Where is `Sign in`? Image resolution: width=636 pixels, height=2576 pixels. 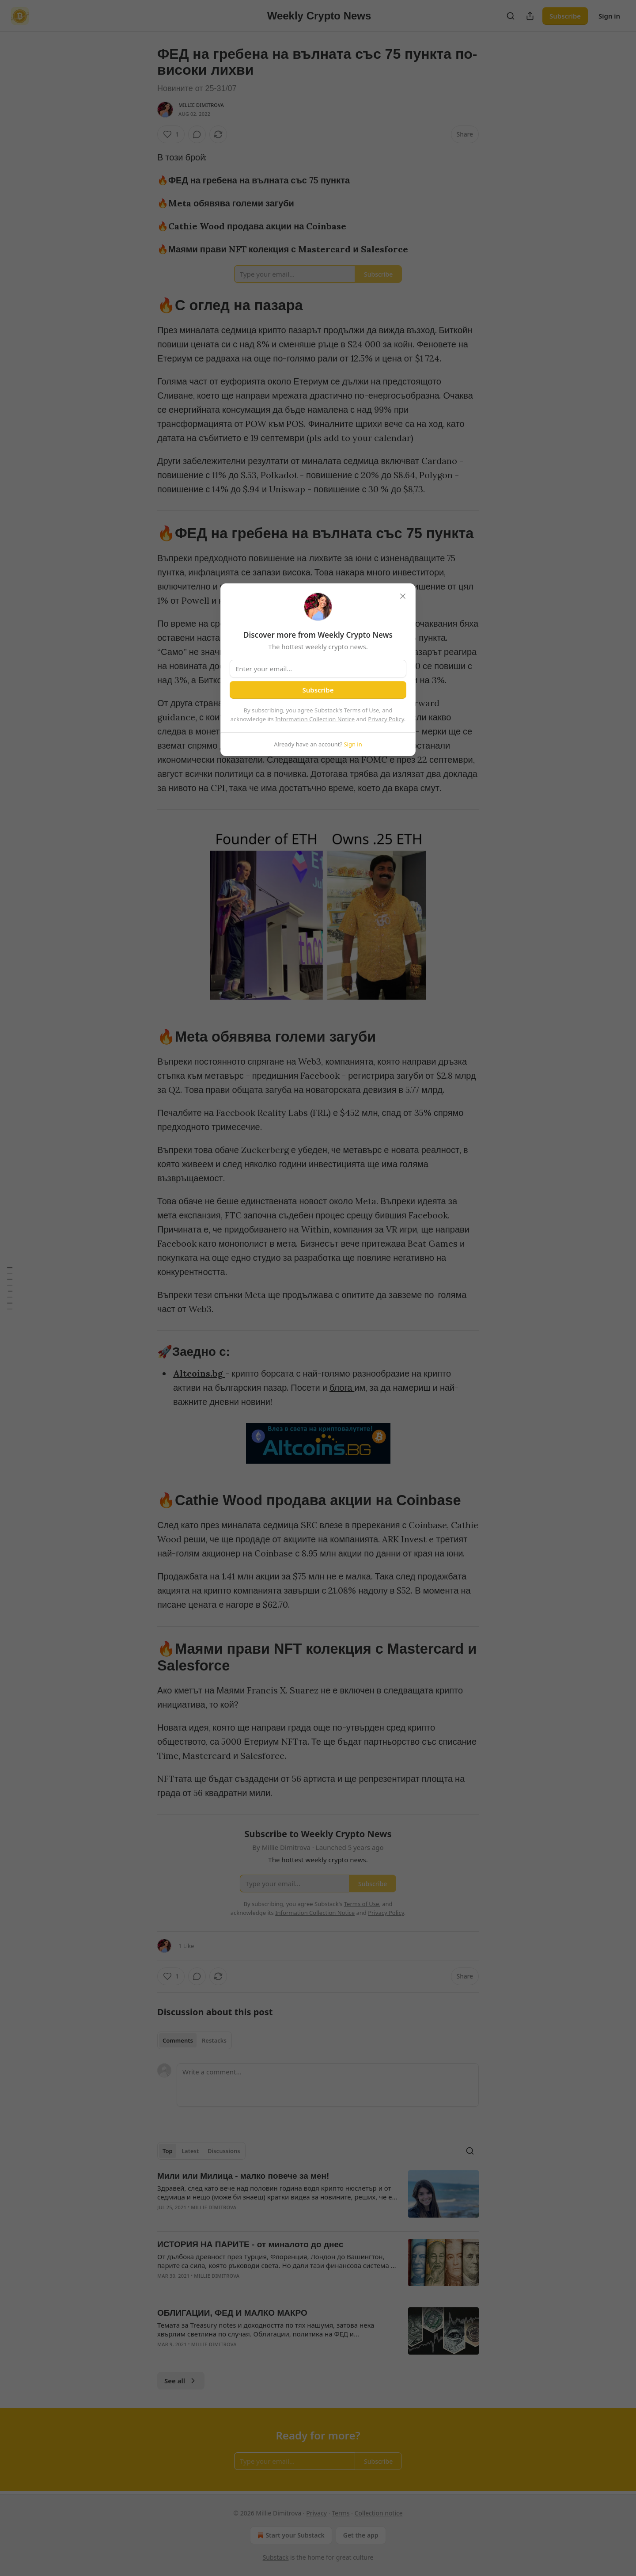
Sign in is located at coordinates (609, 15).